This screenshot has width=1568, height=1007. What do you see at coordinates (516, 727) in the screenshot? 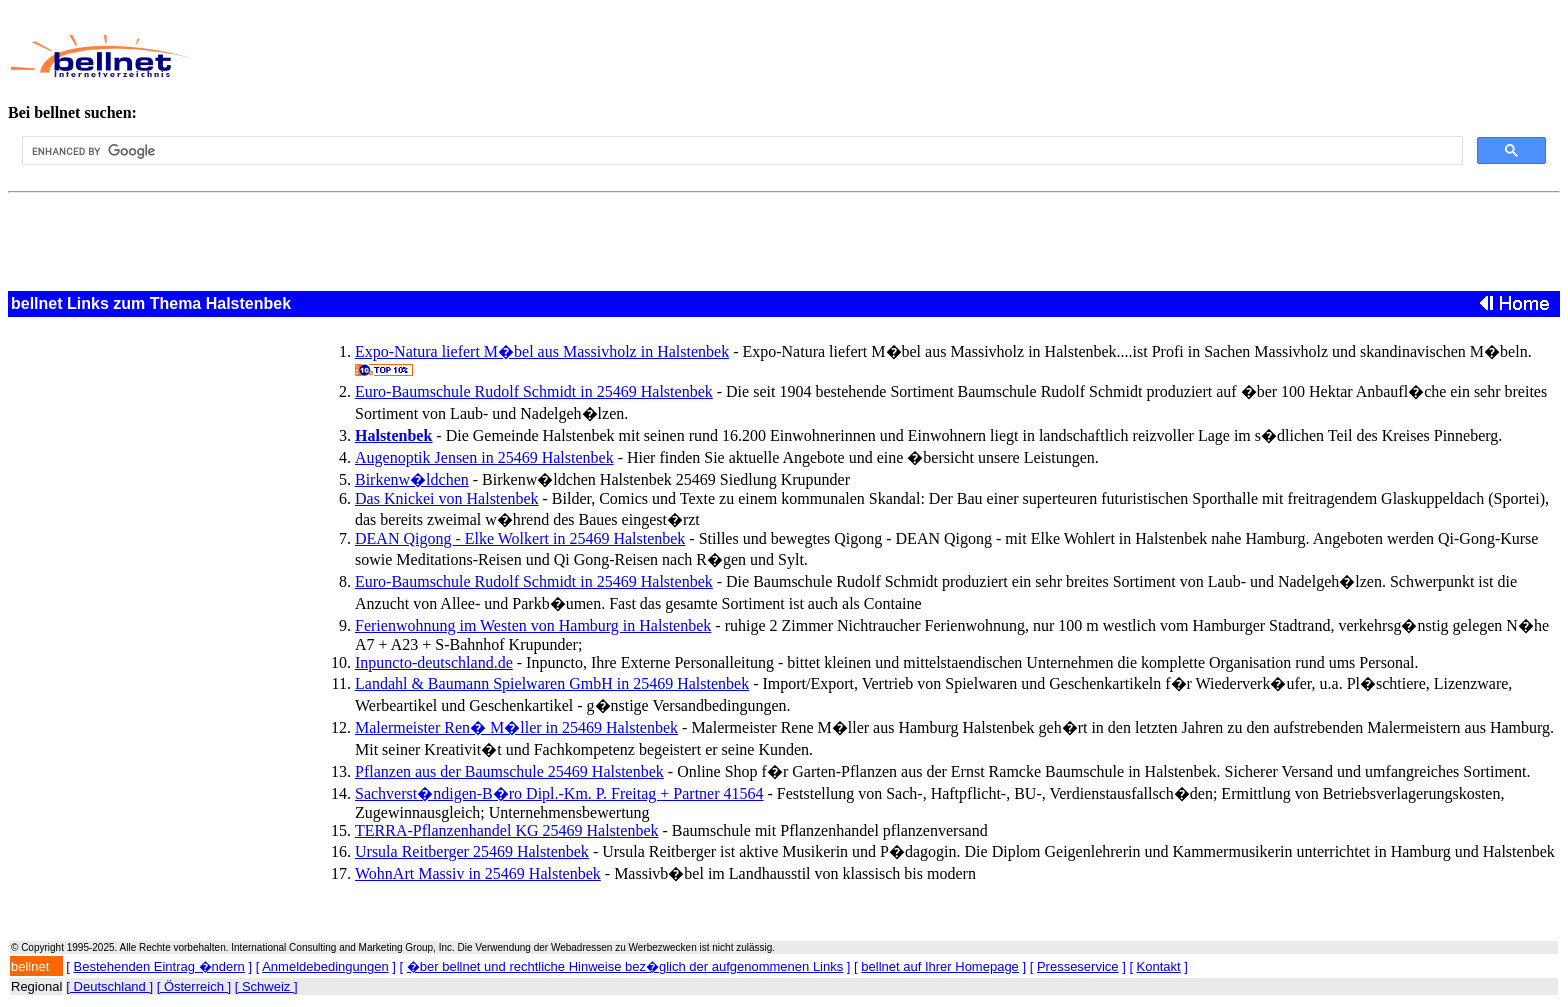
I see `Malermeister Ren� M�ller in 25469 Halstenbek` at bounding box center [516, 727].